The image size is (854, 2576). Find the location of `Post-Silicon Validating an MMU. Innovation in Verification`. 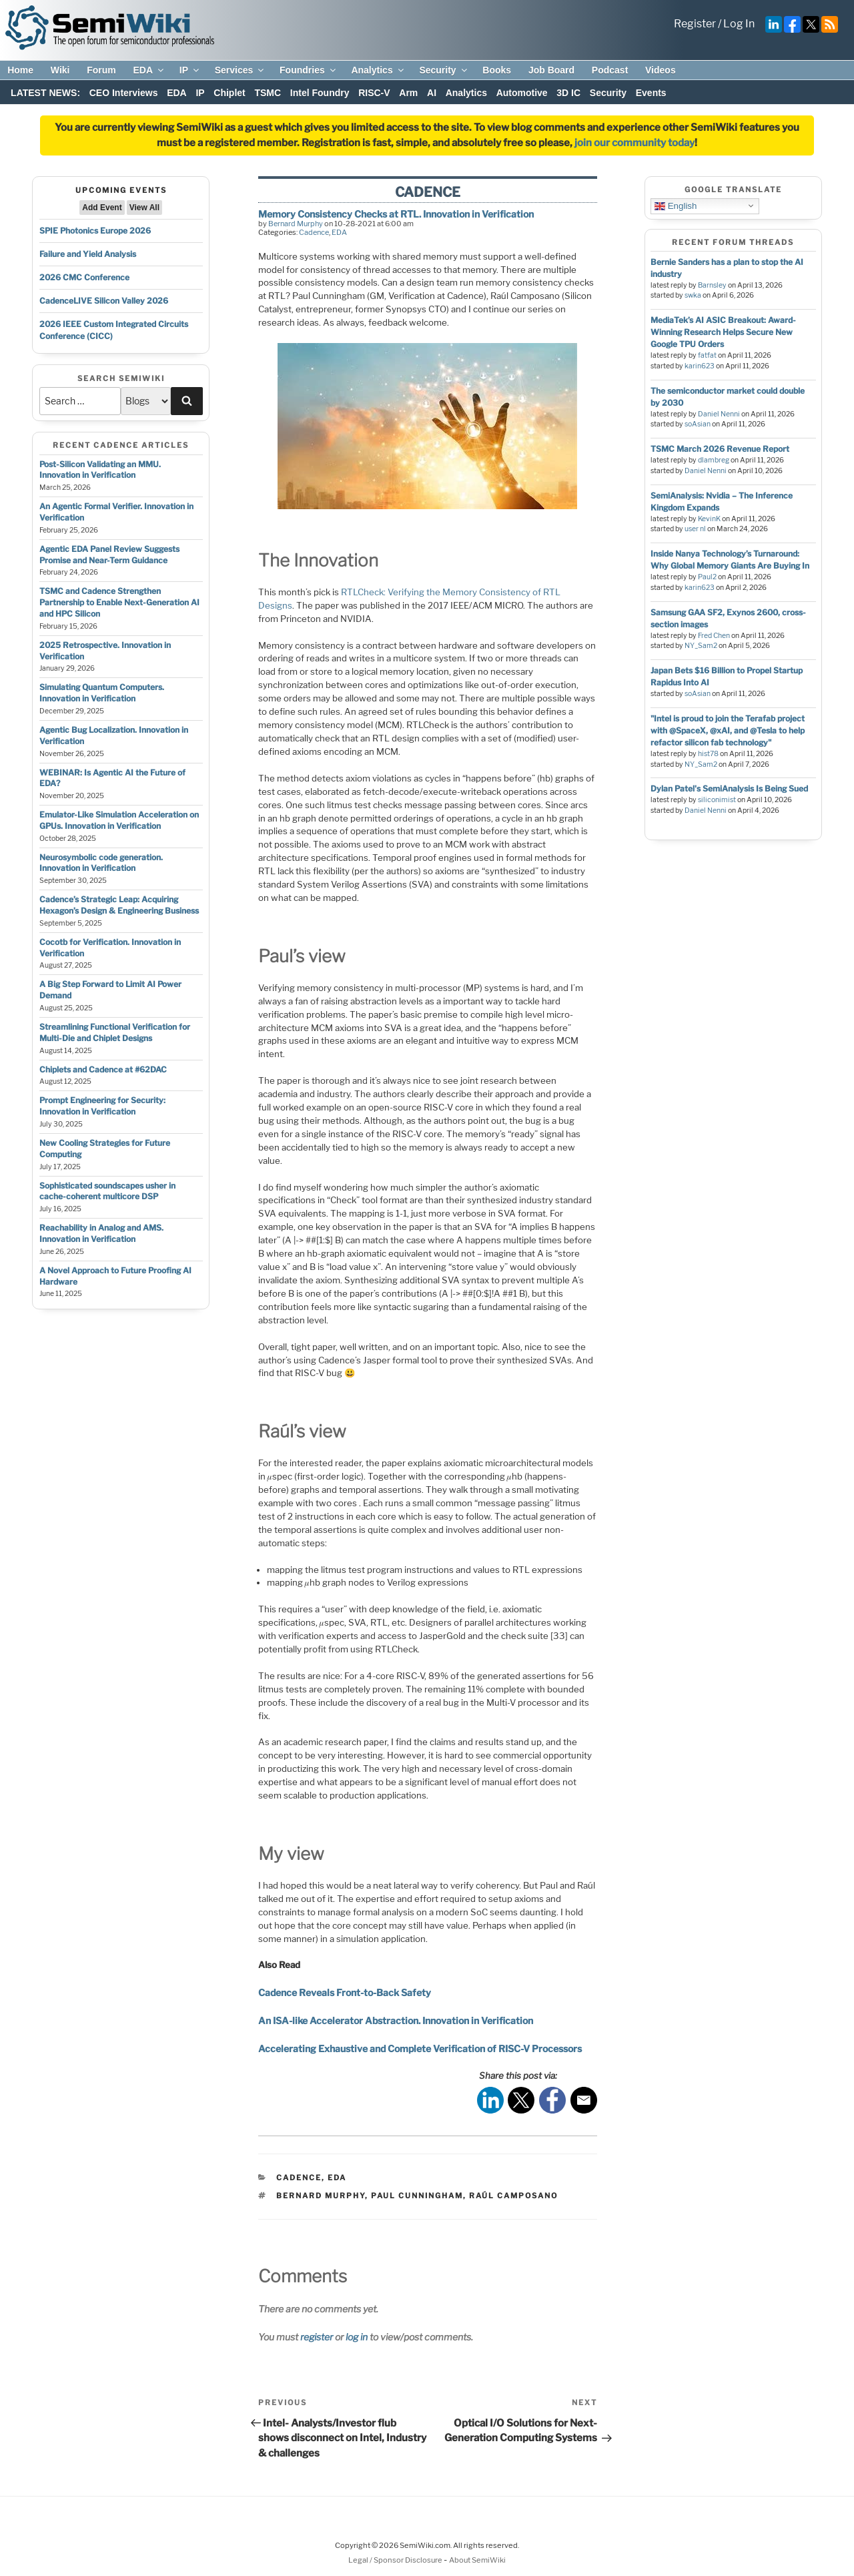

Post-Silicon Validating an MMU. Innovation in Verification is located at coordinates (100, 469).